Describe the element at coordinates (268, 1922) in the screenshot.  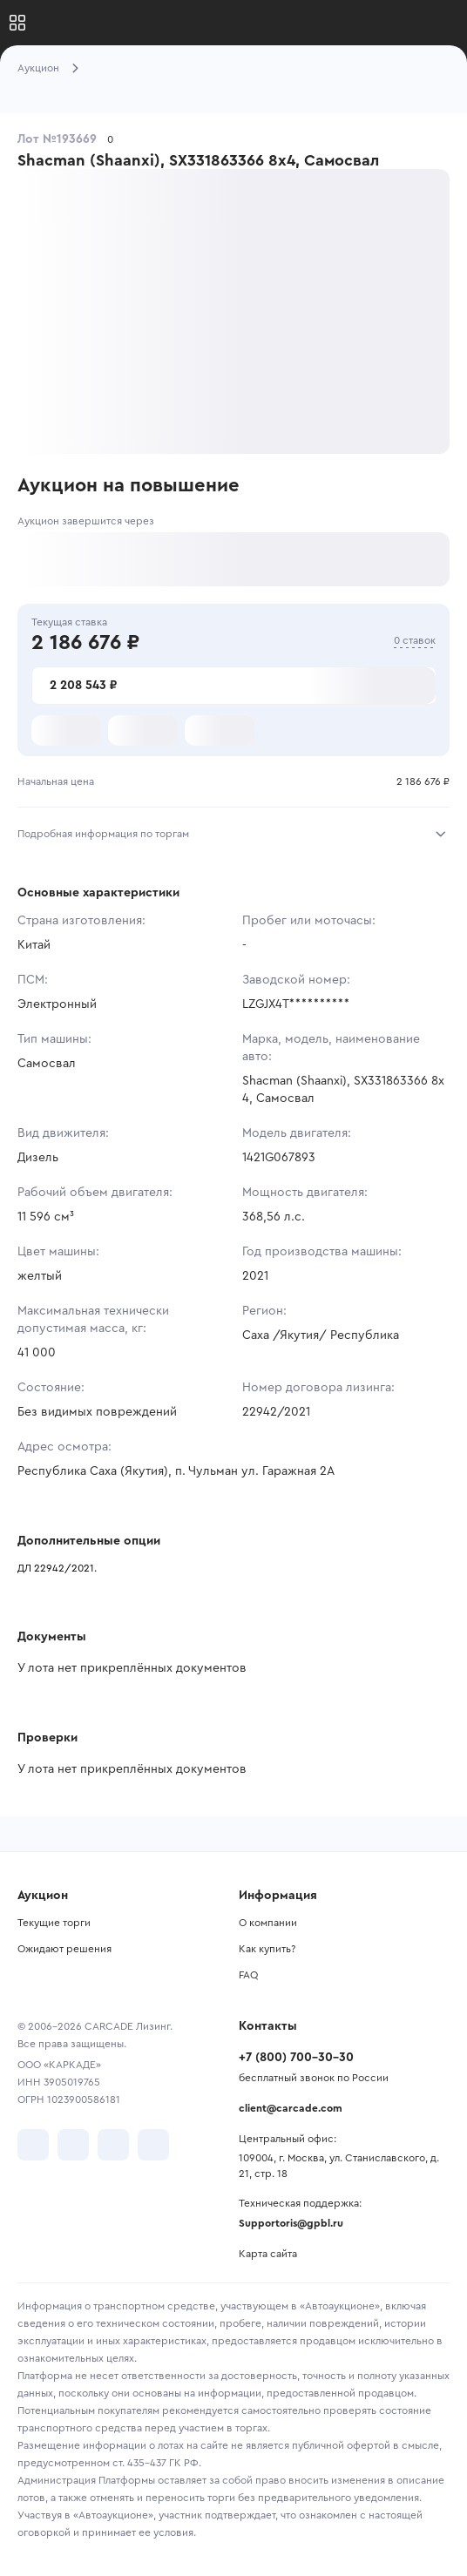
I see `О компании` at that location.